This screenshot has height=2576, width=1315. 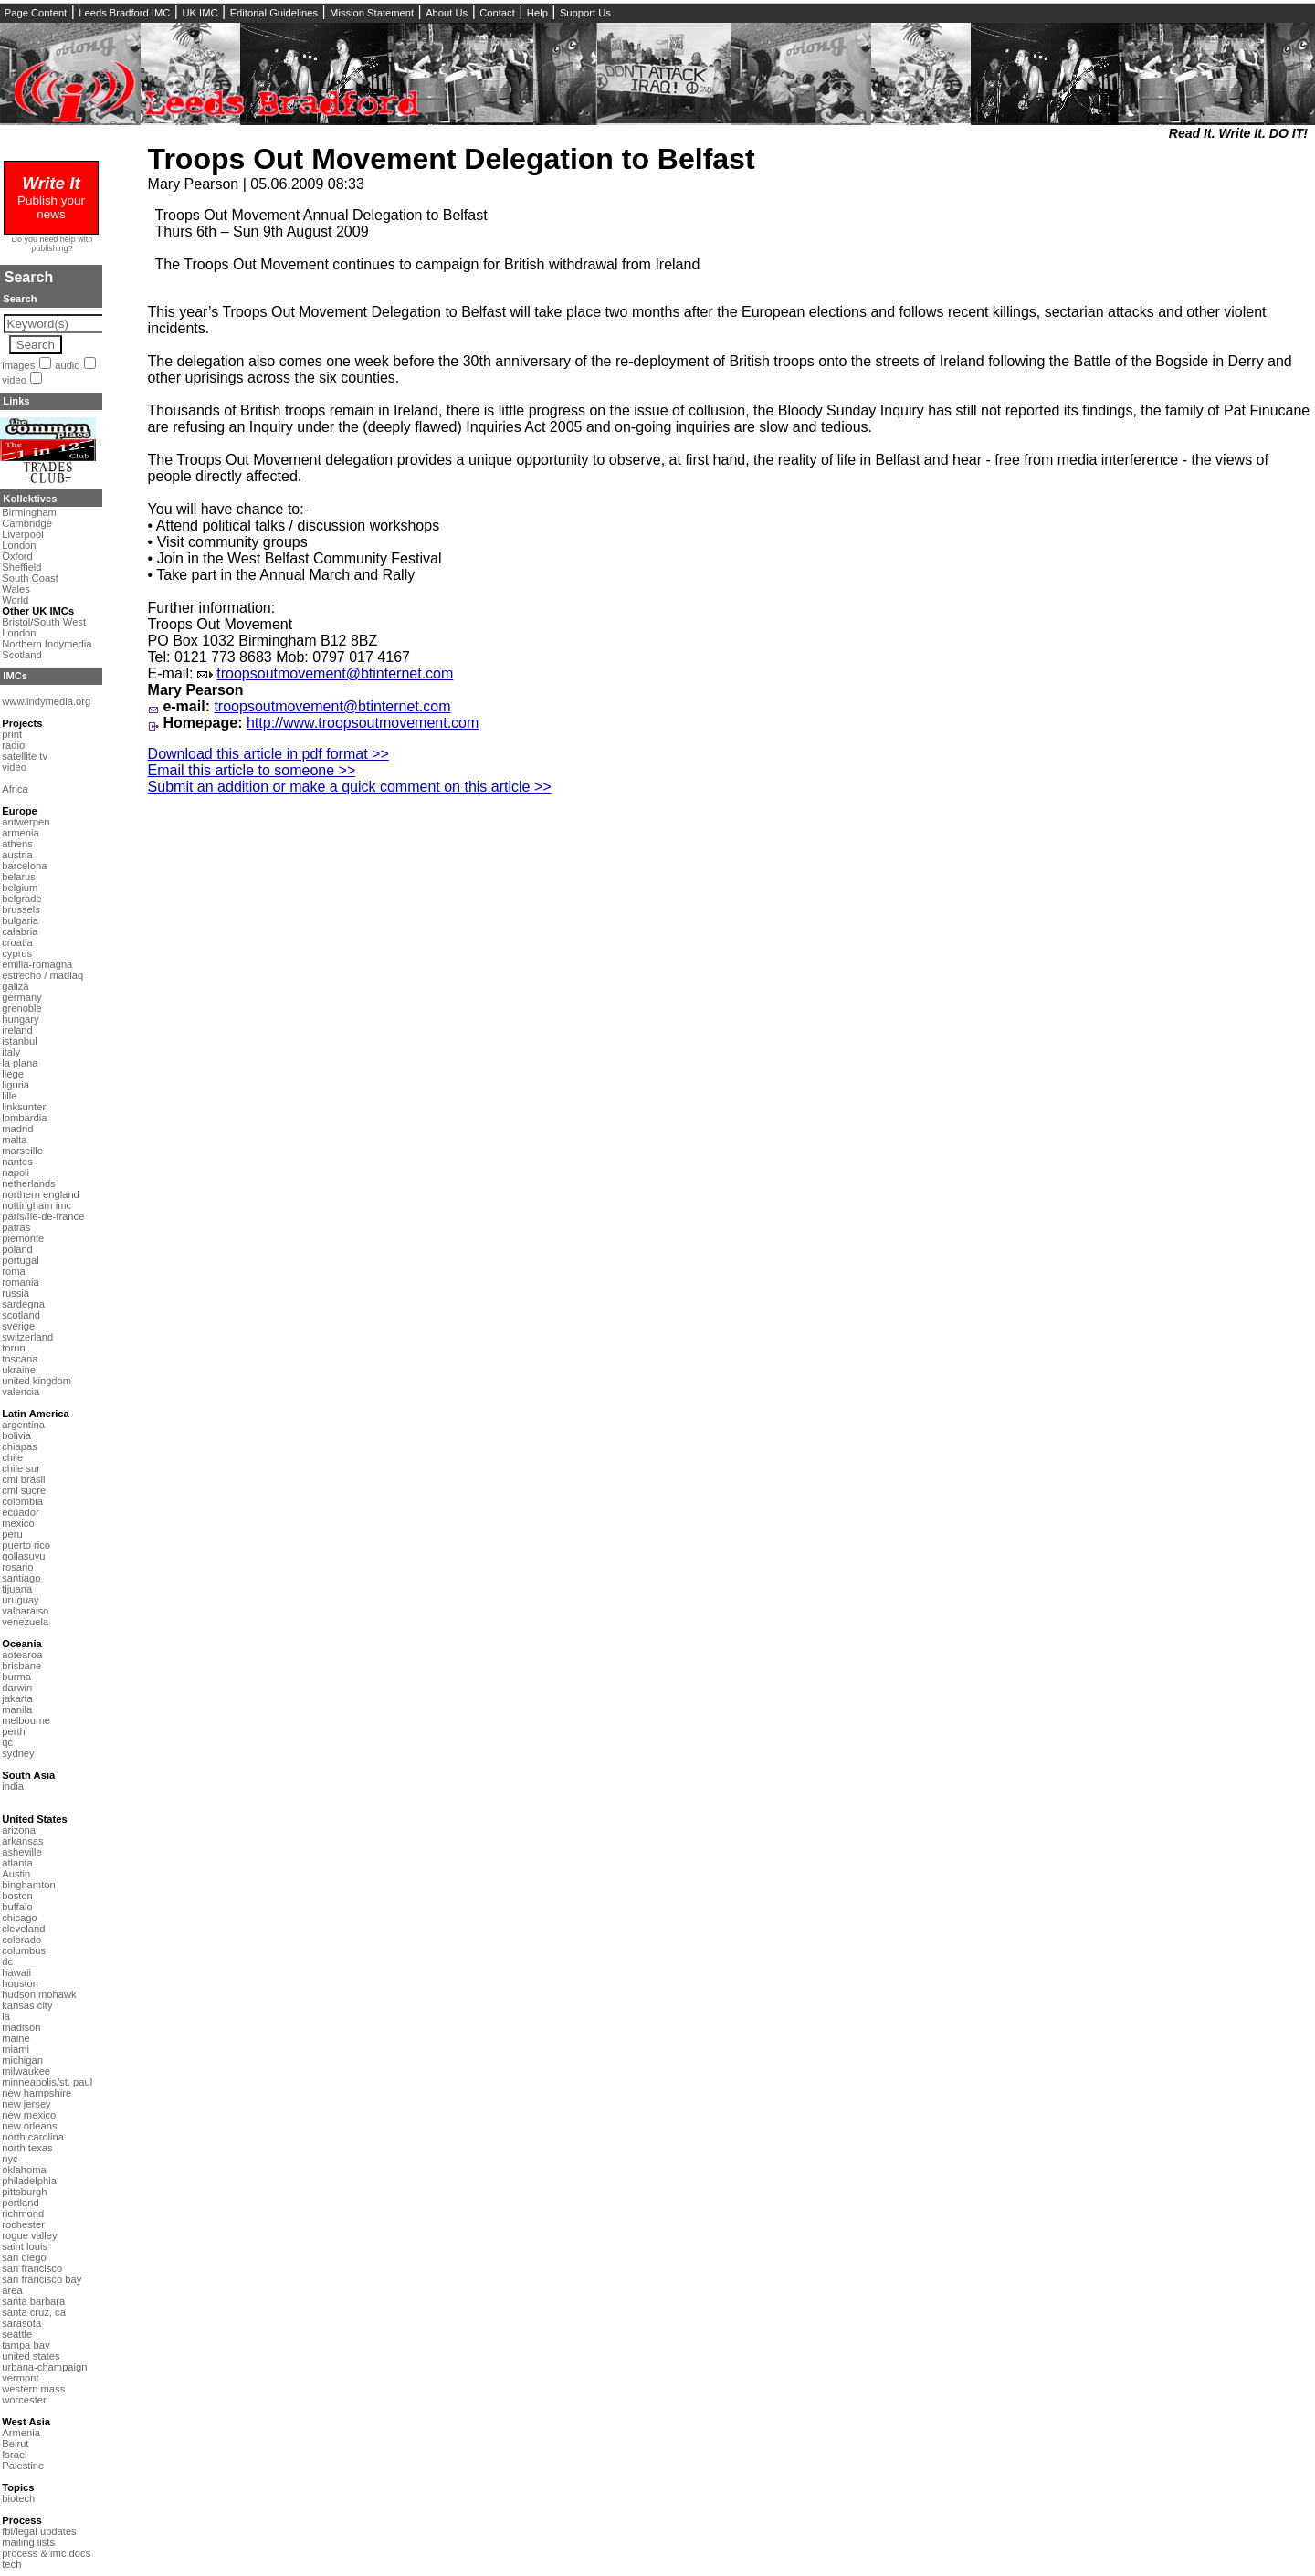 I want to click on tech, so click(x=11, y=2564).